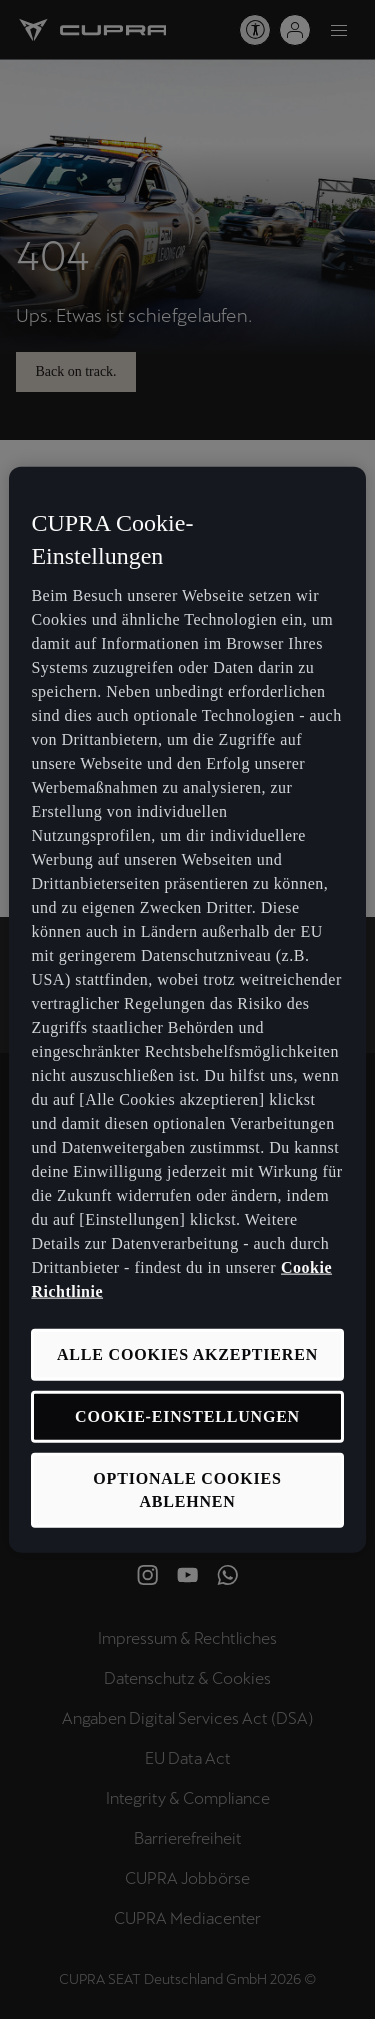 Image resolution: width=375 pixels, height=2019 pixels. Describe the element at coordinates (187, 1009) in the screenshot. I see `[region]` at that location.